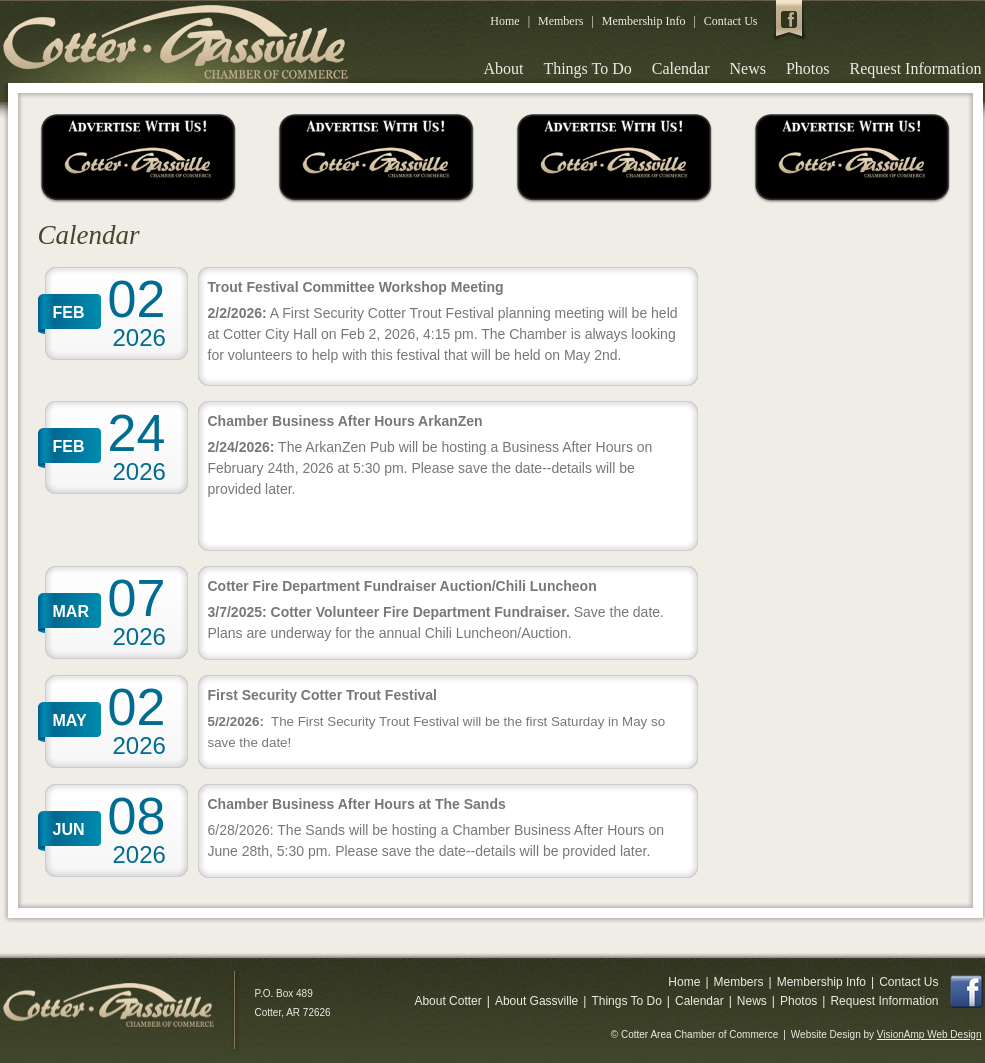 Image resolution: width=985 pixels, height=1063 pixels. Describe the element at coordinates (536, 1001) in the screenshot. I see `About Gassville` at that location.